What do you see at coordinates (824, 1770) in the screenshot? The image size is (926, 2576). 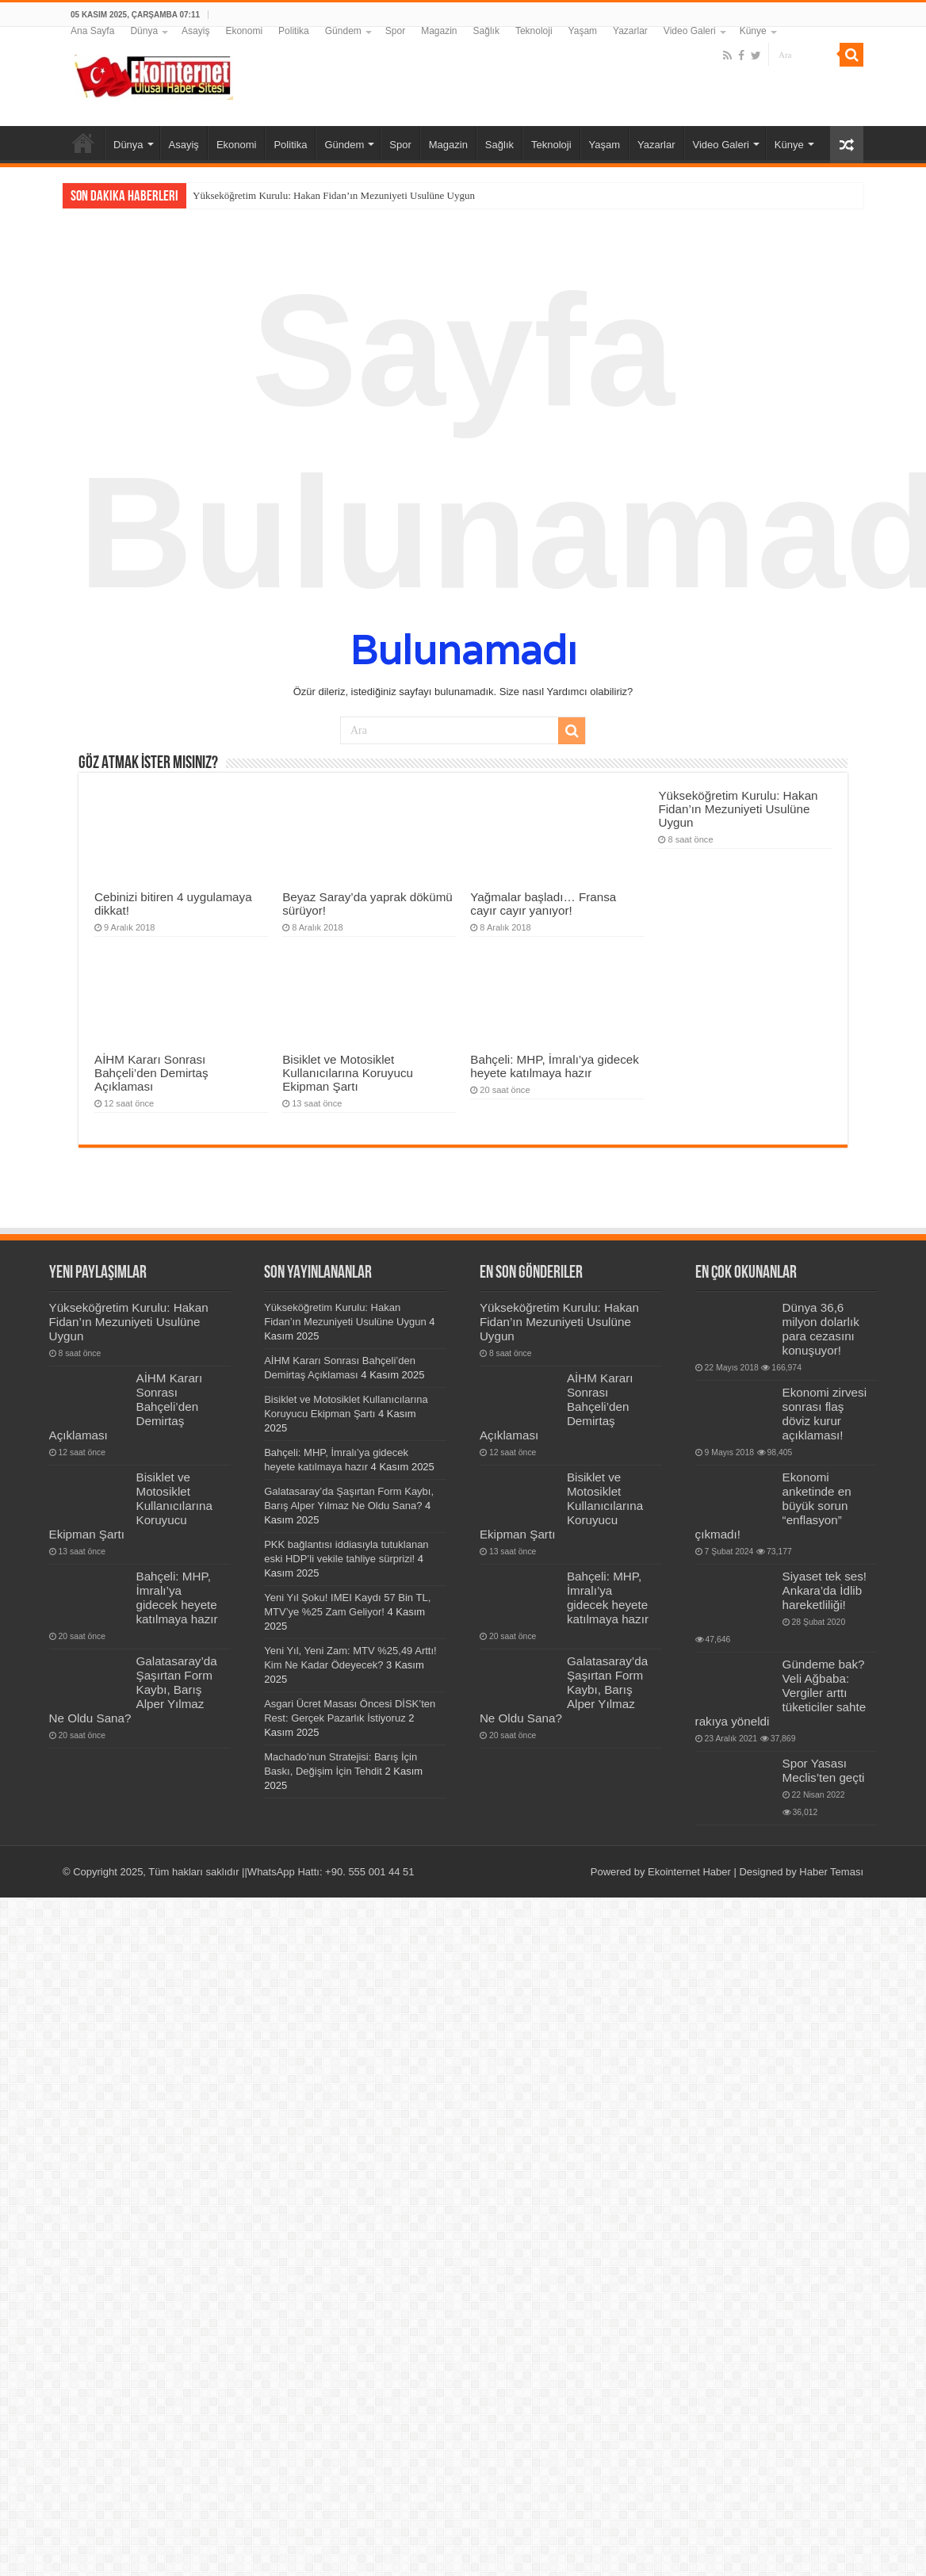 I see `Spor Yasası Meclis’ten geçti` at bounding box center [824, 1770].